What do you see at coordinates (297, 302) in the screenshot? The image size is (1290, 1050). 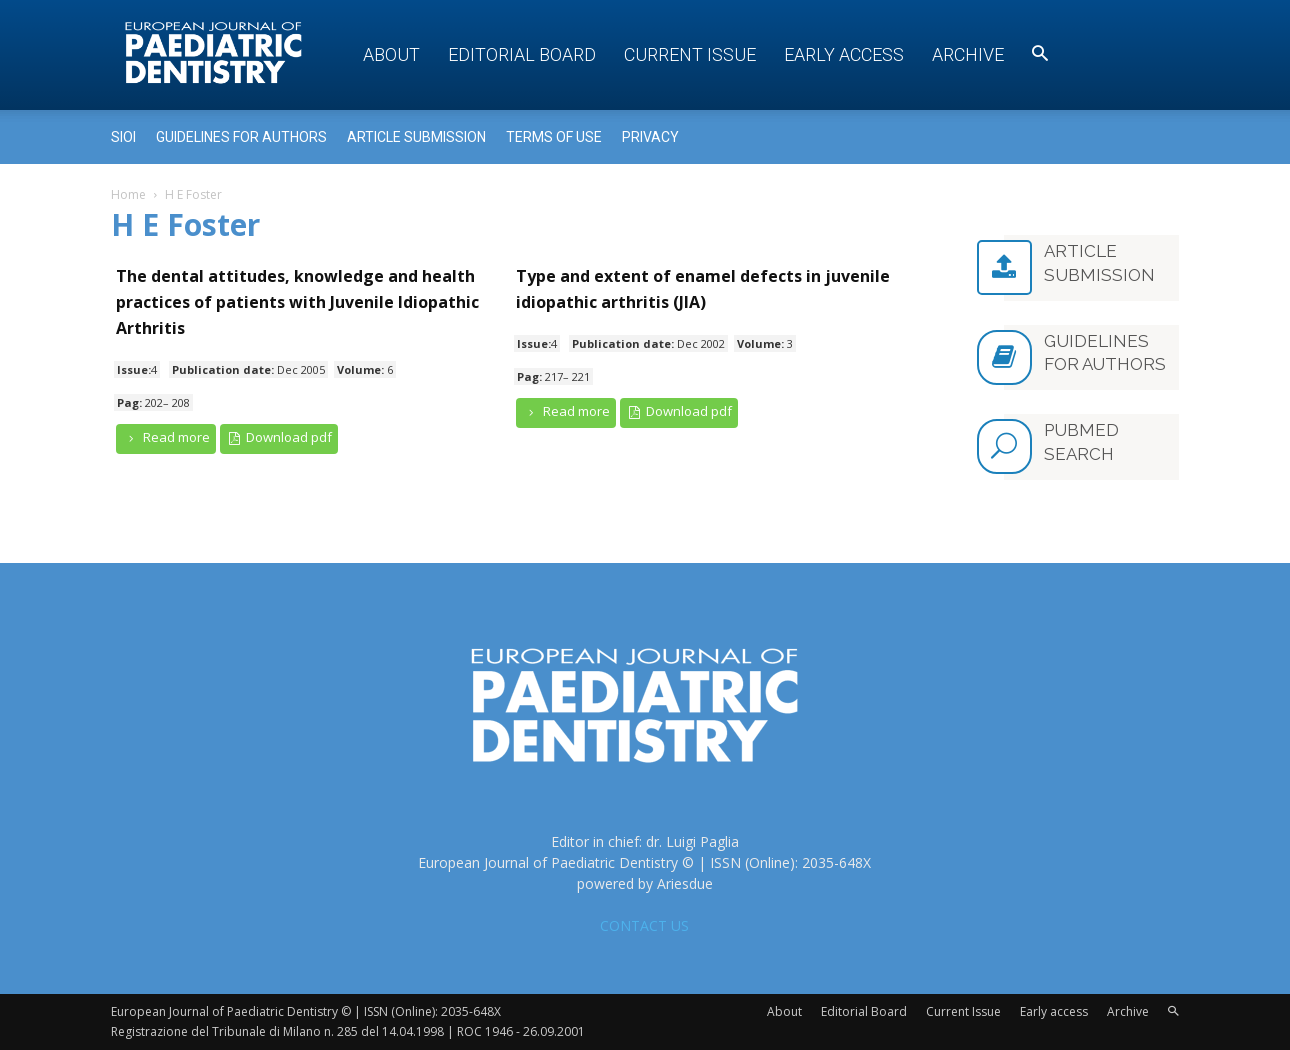 I see `The dental attitudes, knowledge and health practices of patients with Juvenile Idiopathic Arthritis` at bounding box center [297, 302].